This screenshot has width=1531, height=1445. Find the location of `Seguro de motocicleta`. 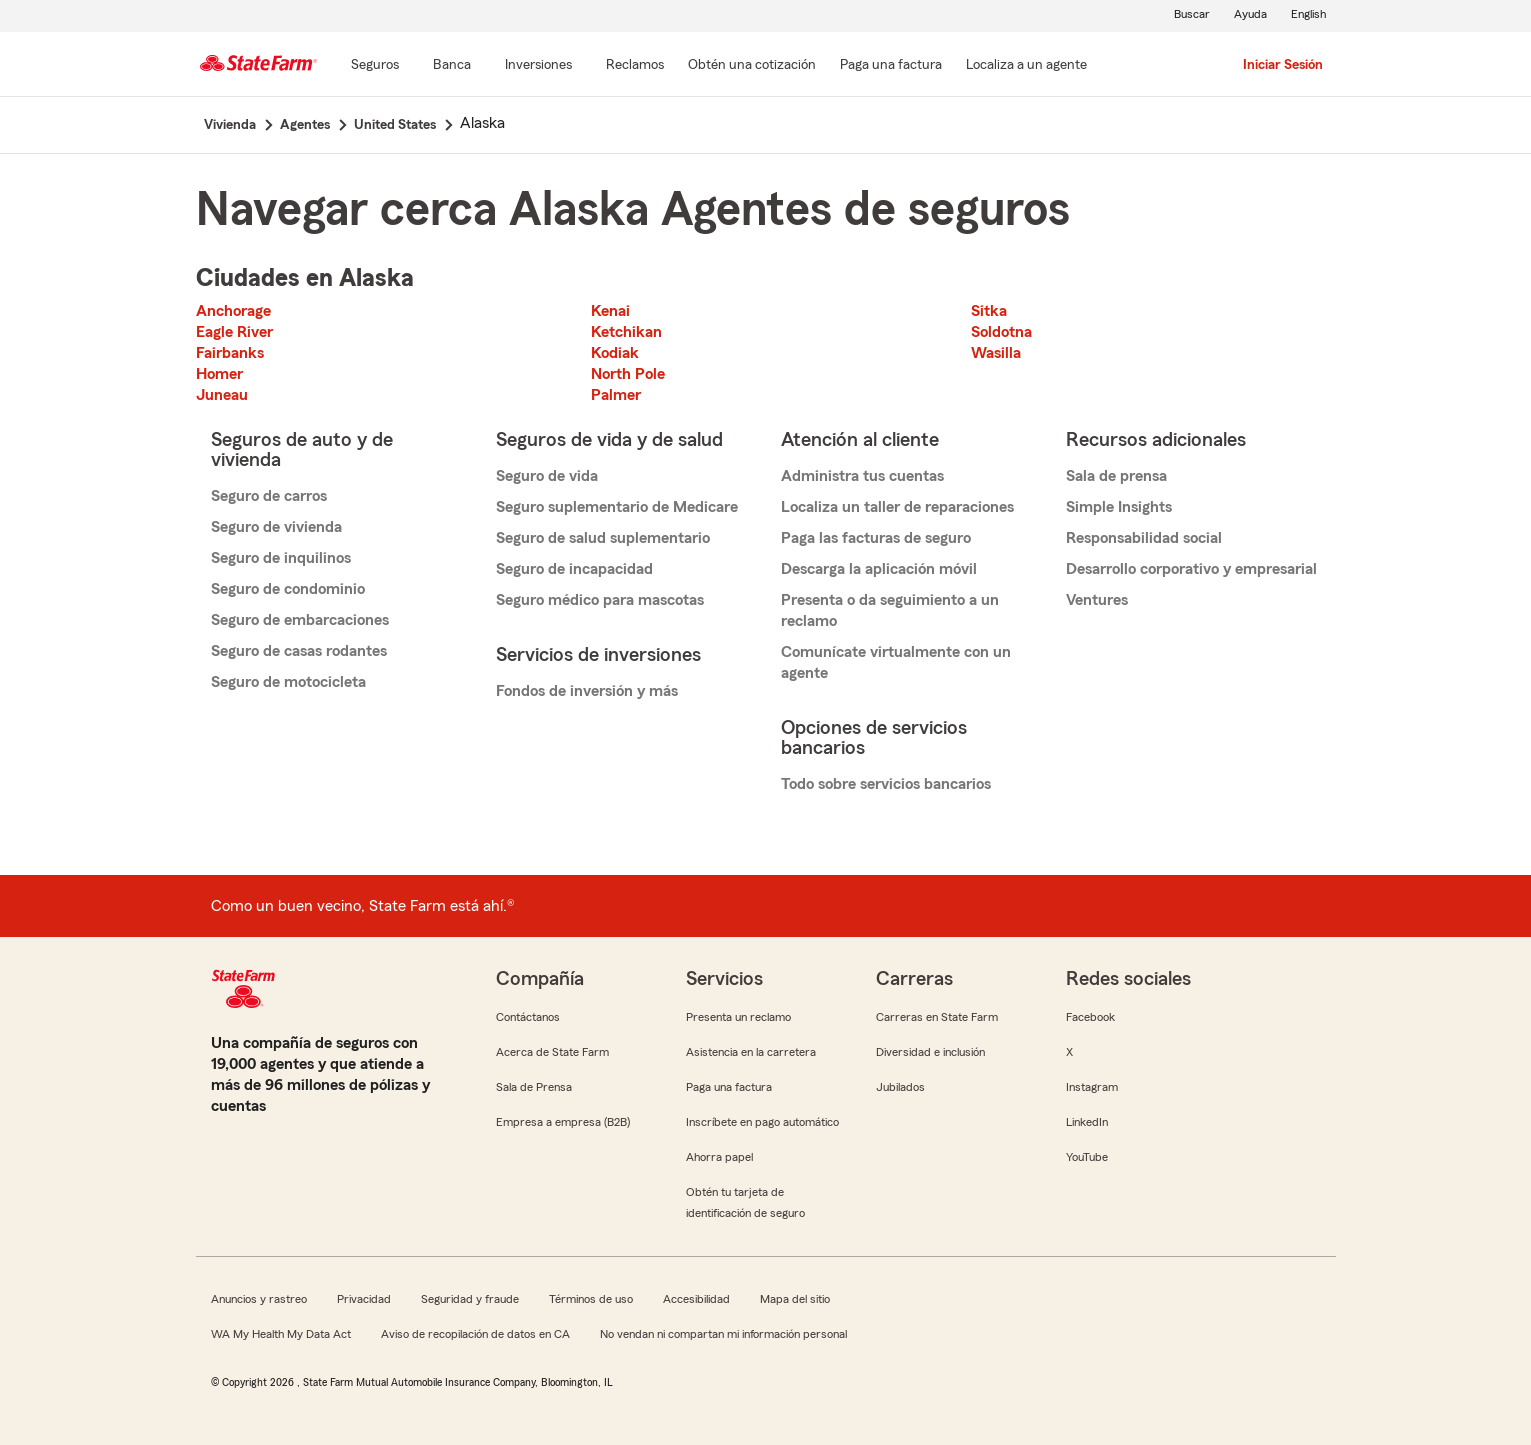

Seguro de motocicleta is located at coordinates (288, 682).